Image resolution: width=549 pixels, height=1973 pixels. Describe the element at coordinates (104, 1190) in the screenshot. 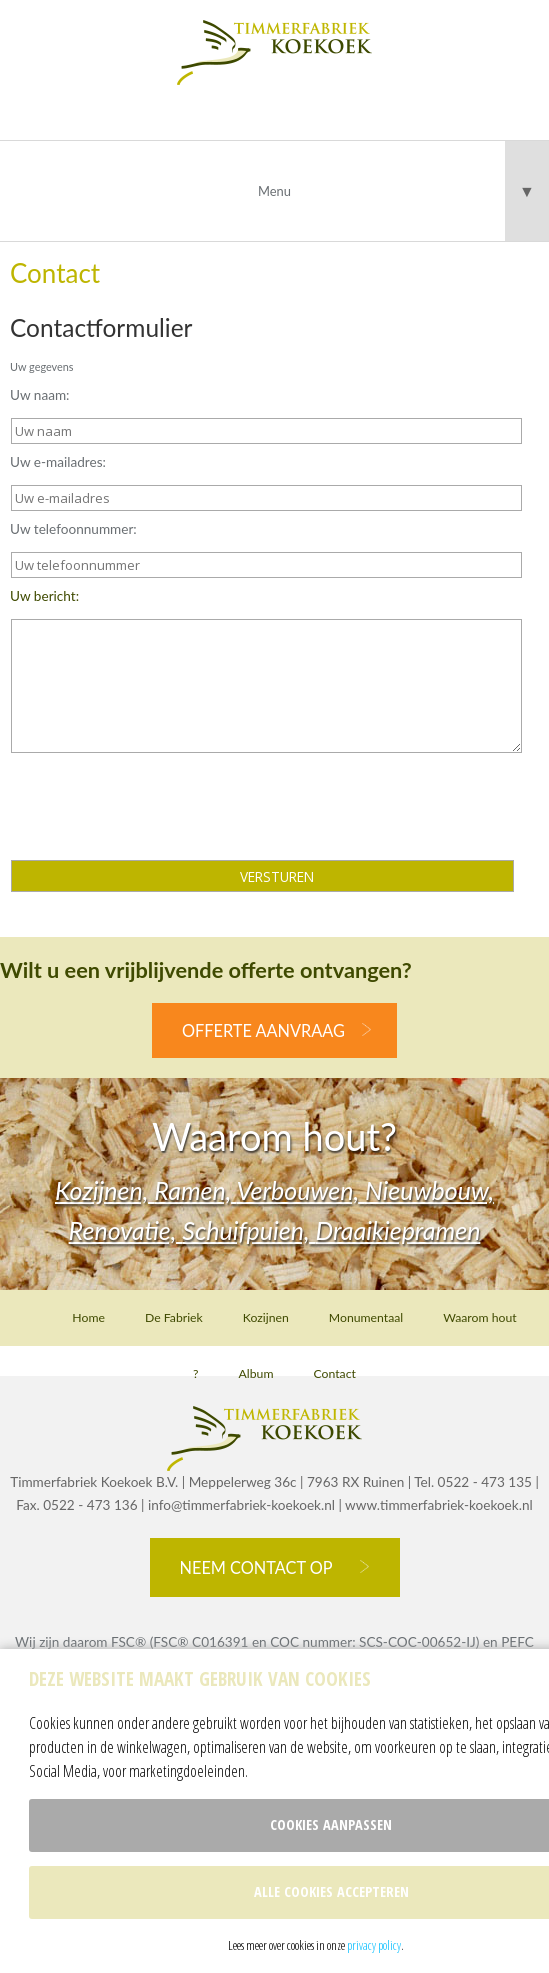

I see `Kozijnen,` at that location.